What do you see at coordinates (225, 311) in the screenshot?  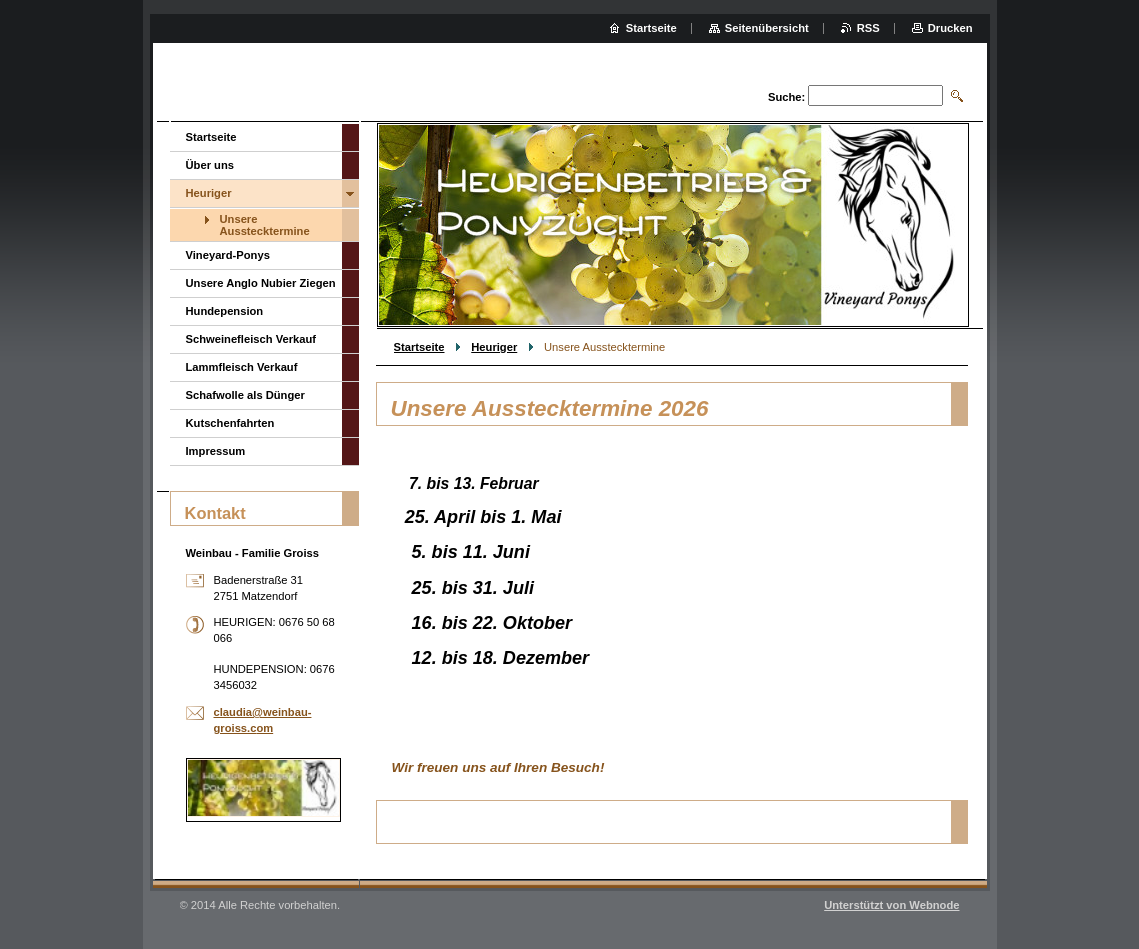 I see `Hundepension` at bounding box center [225, 311].